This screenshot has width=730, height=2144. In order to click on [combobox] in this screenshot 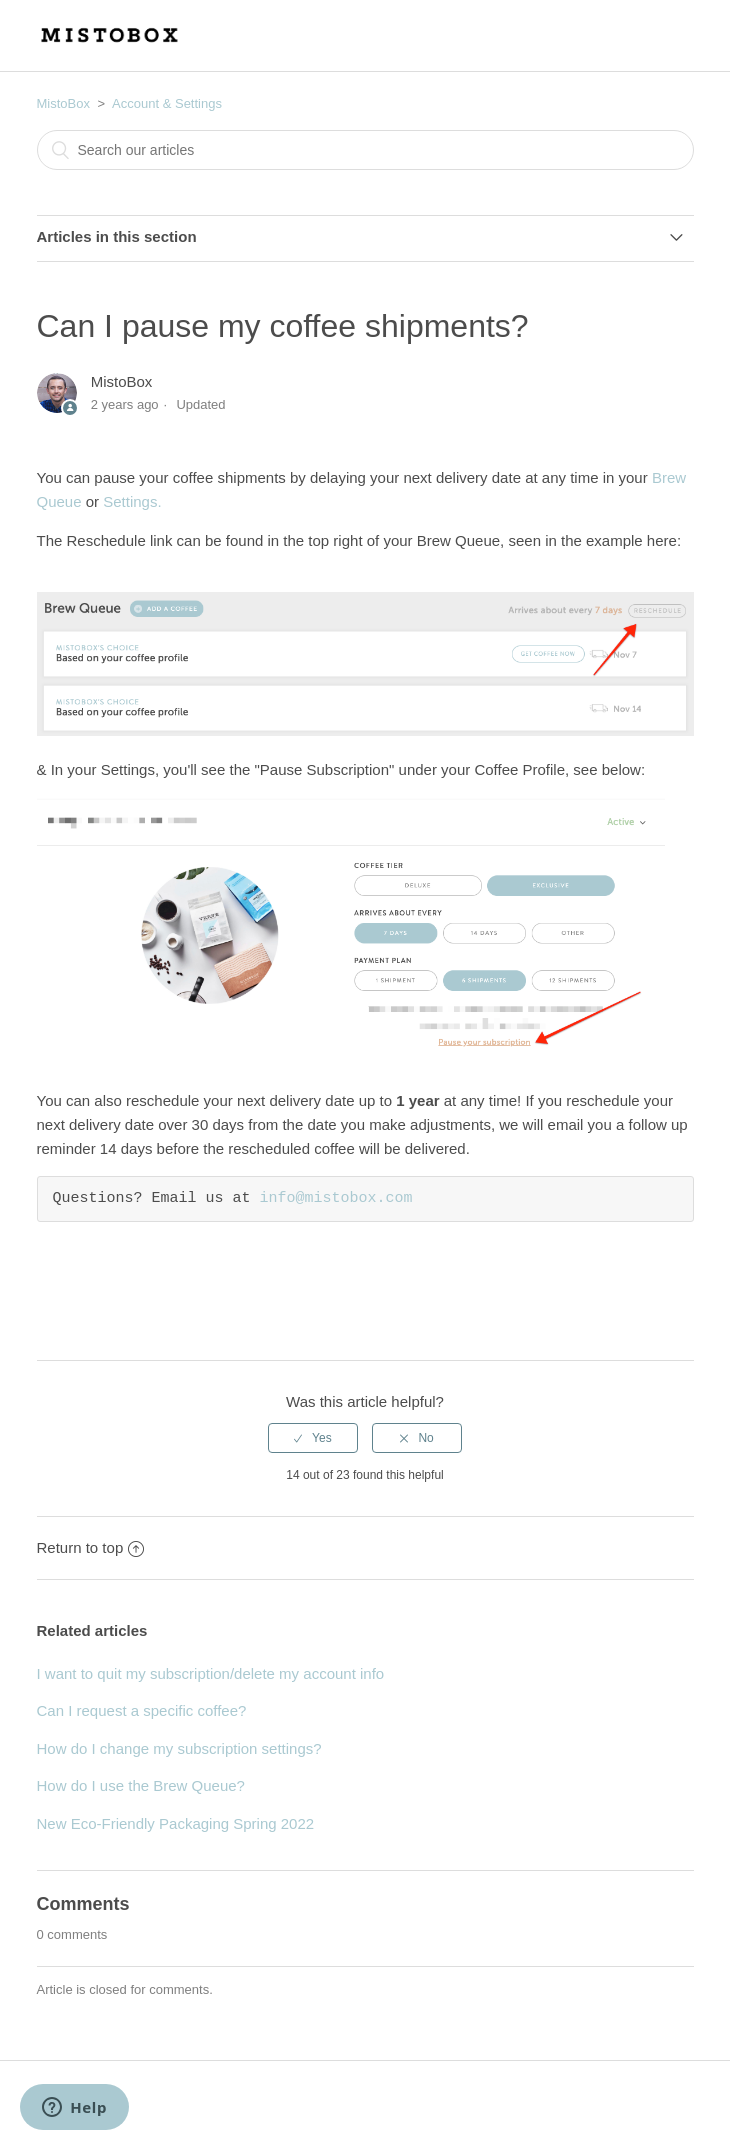, I will do `click(365, 150)`.